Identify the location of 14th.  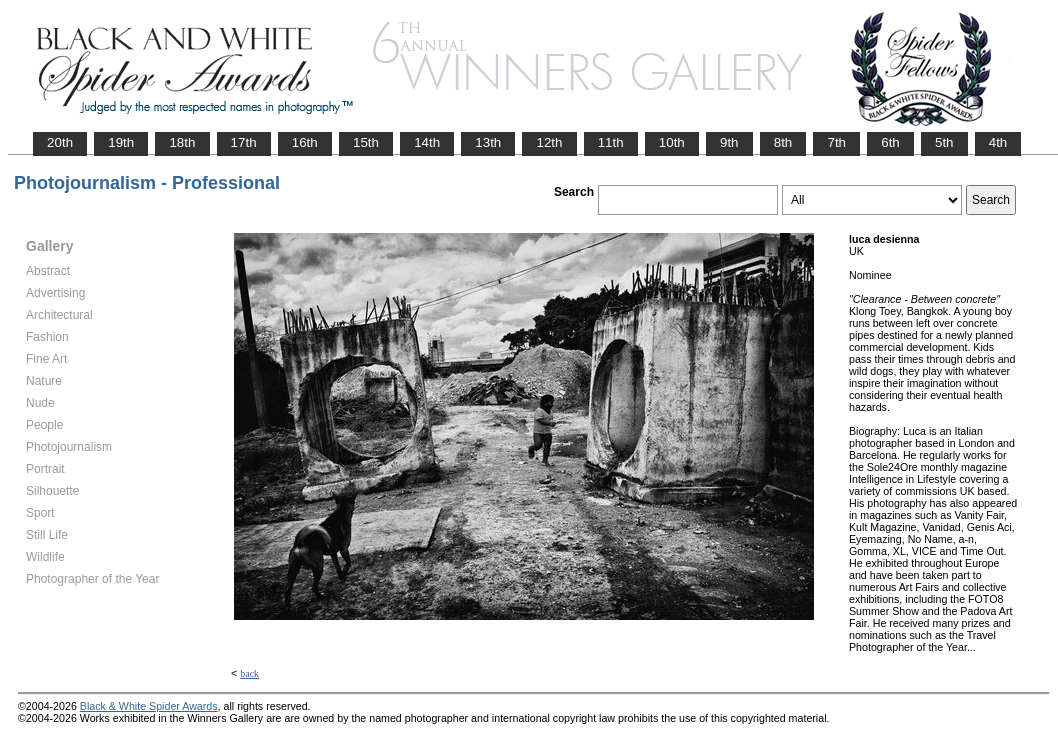
(427, 142).